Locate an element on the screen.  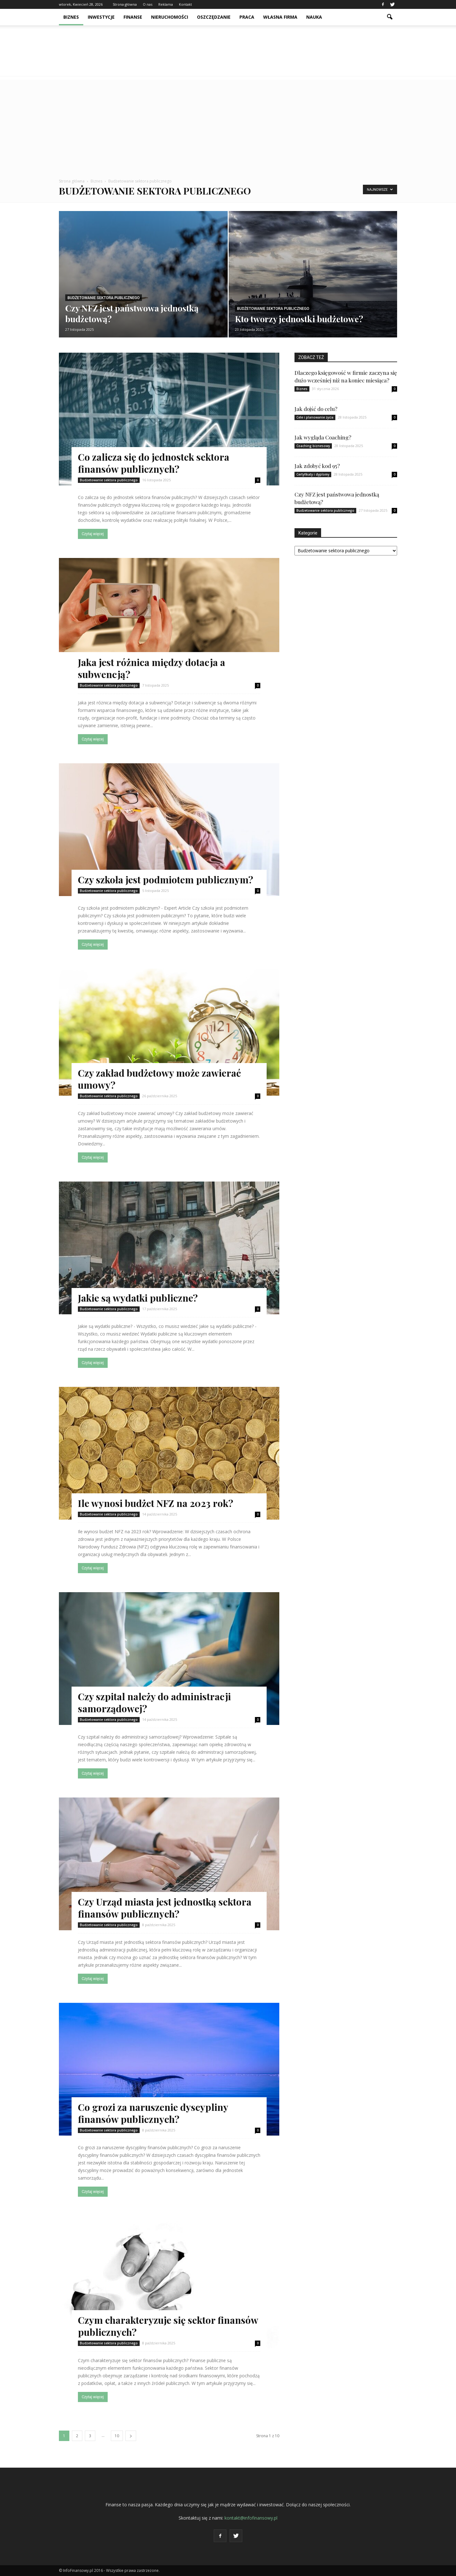
Czy Urząd miasta jest jednostką sektora finansów publicznych? is located at coordinates (164, 1907).